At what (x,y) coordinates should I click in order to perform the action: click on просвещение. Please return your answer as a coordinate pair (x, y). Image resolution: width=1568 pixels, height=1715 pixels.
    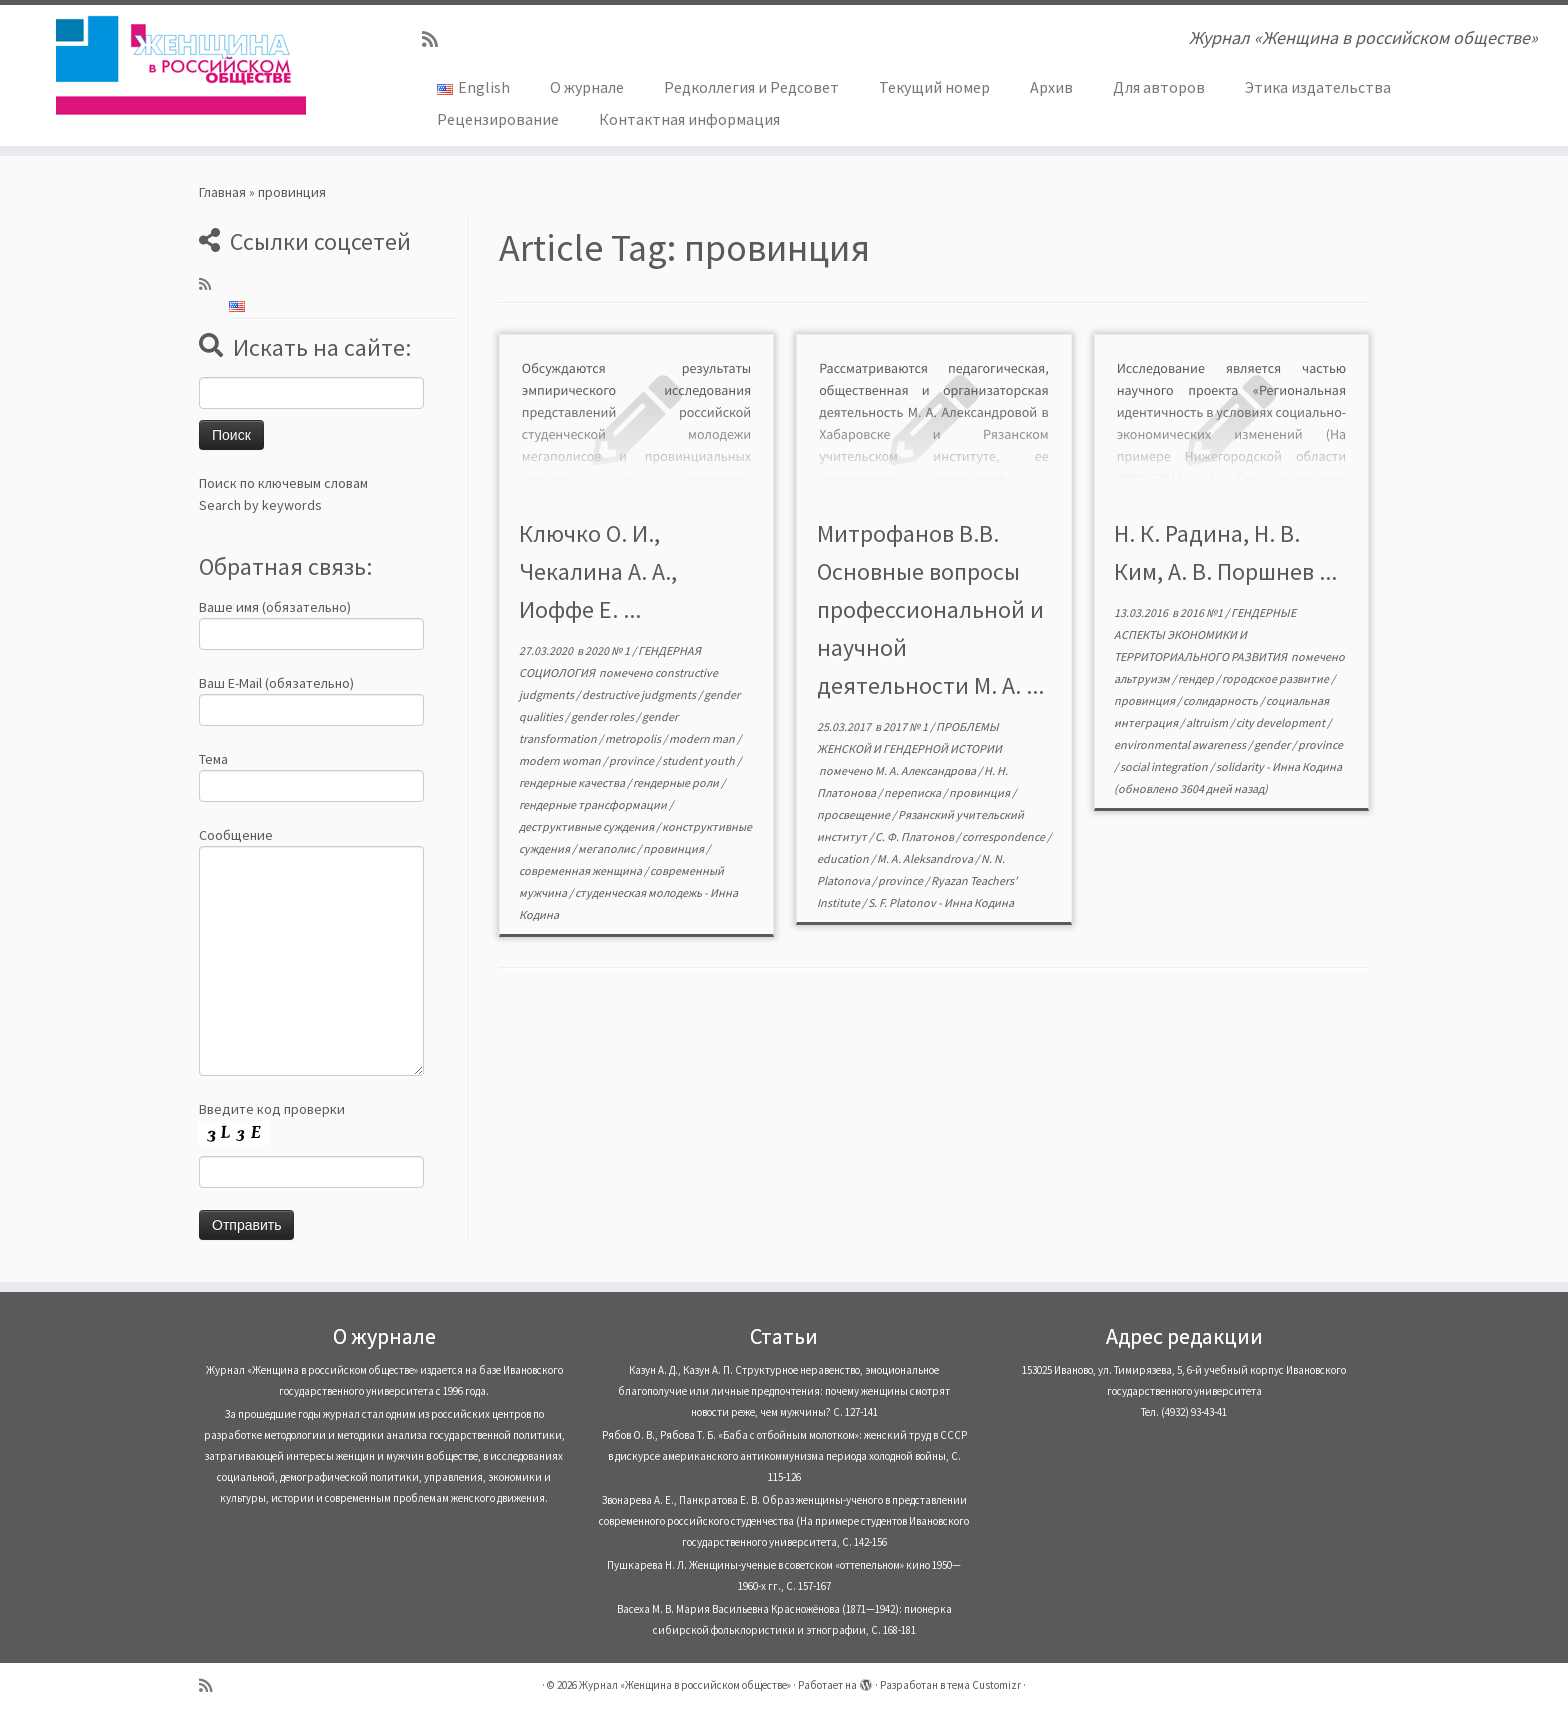
    Looking at the image, I should click on (854, 814).